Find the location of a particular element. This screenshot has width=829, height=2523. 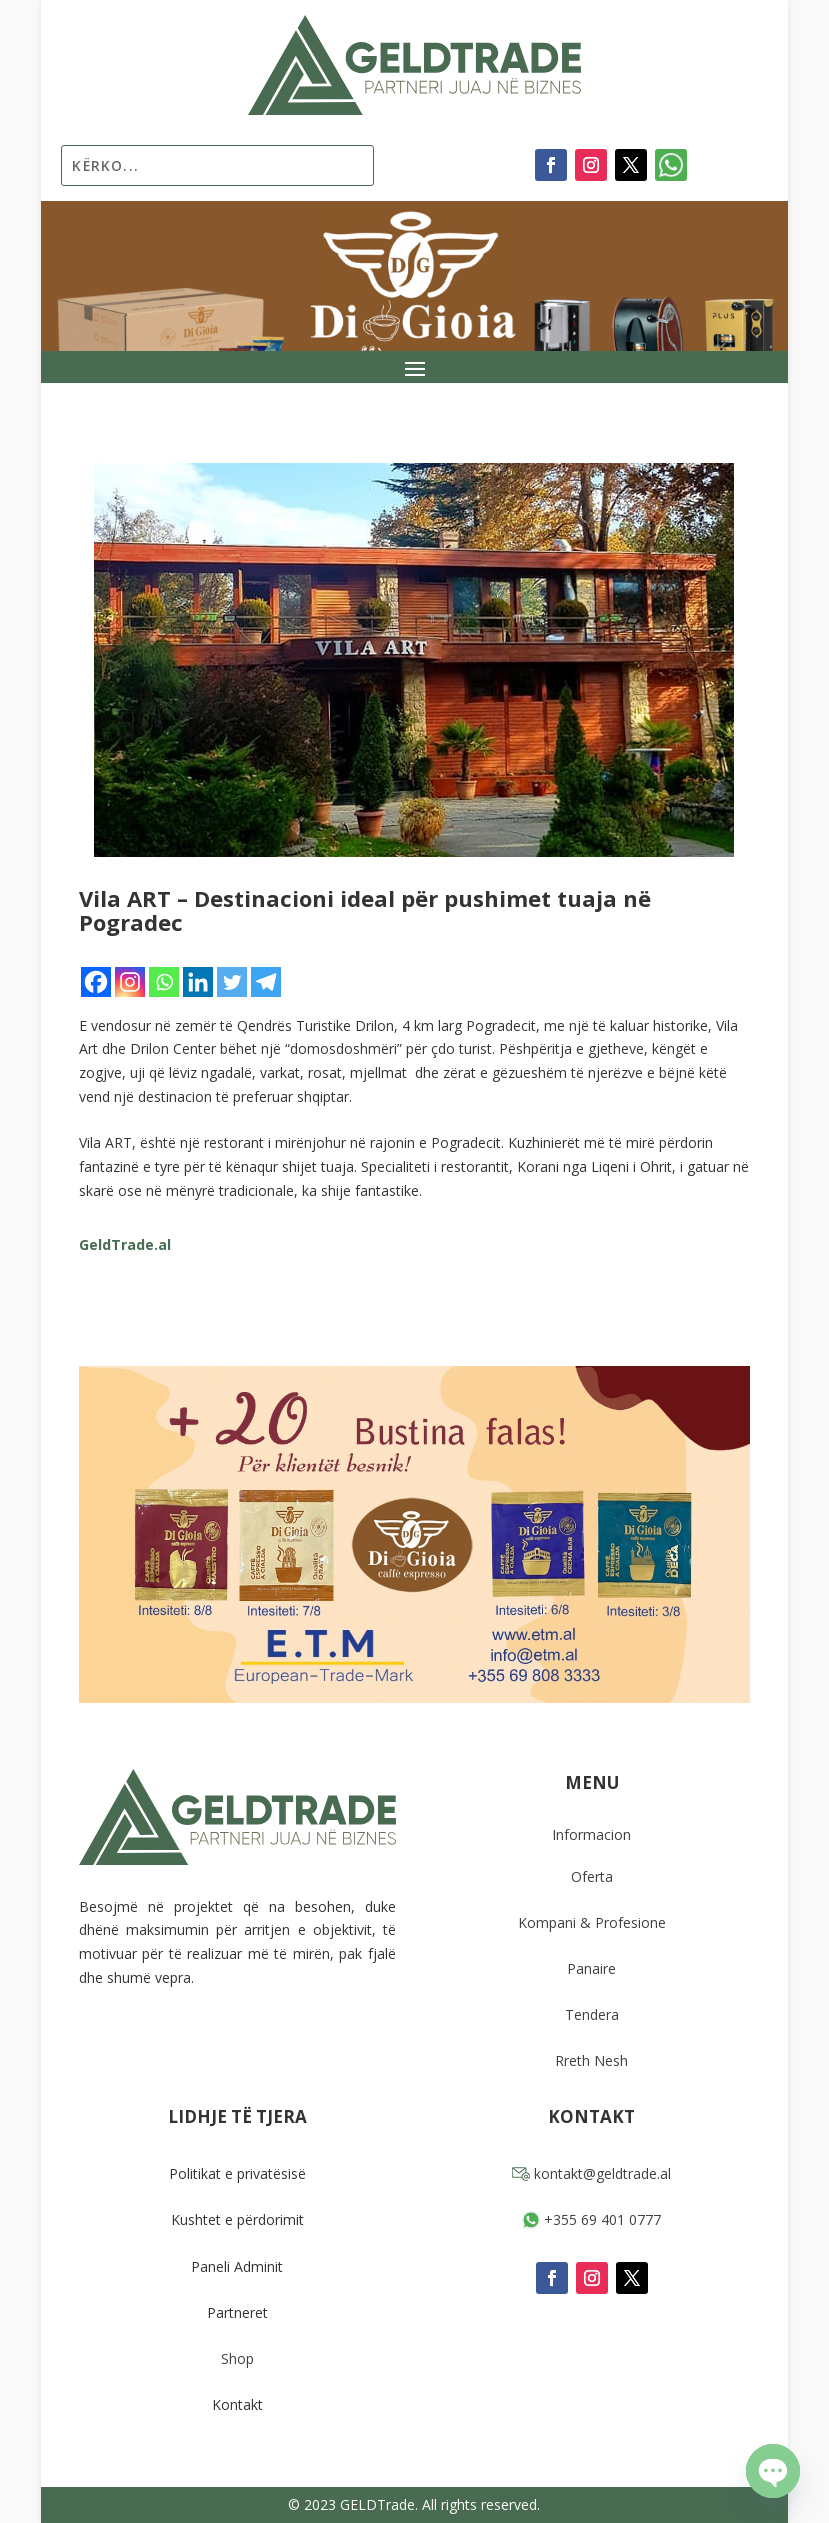

GeldTrade.al is located at coordinates (125, 1244).